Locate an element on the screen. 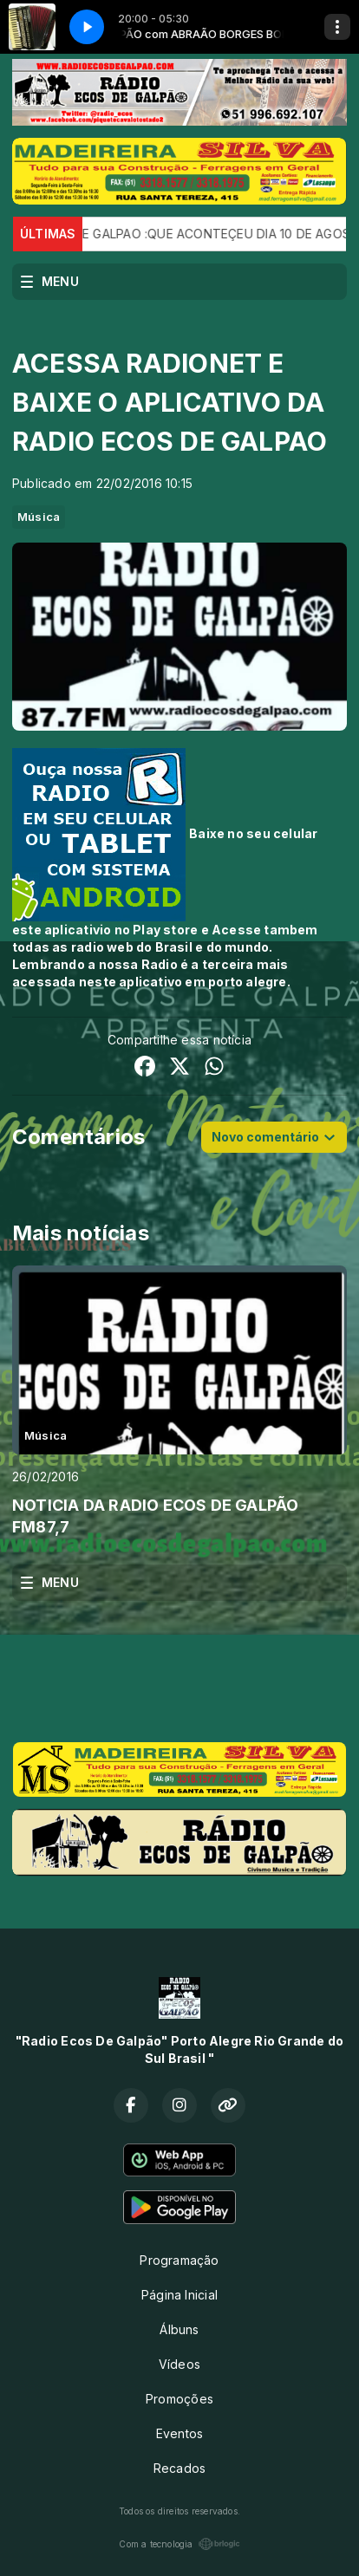 The width and height of the screenshot is (359, 2576). Vídeos is located at coordinates (179, 2364).